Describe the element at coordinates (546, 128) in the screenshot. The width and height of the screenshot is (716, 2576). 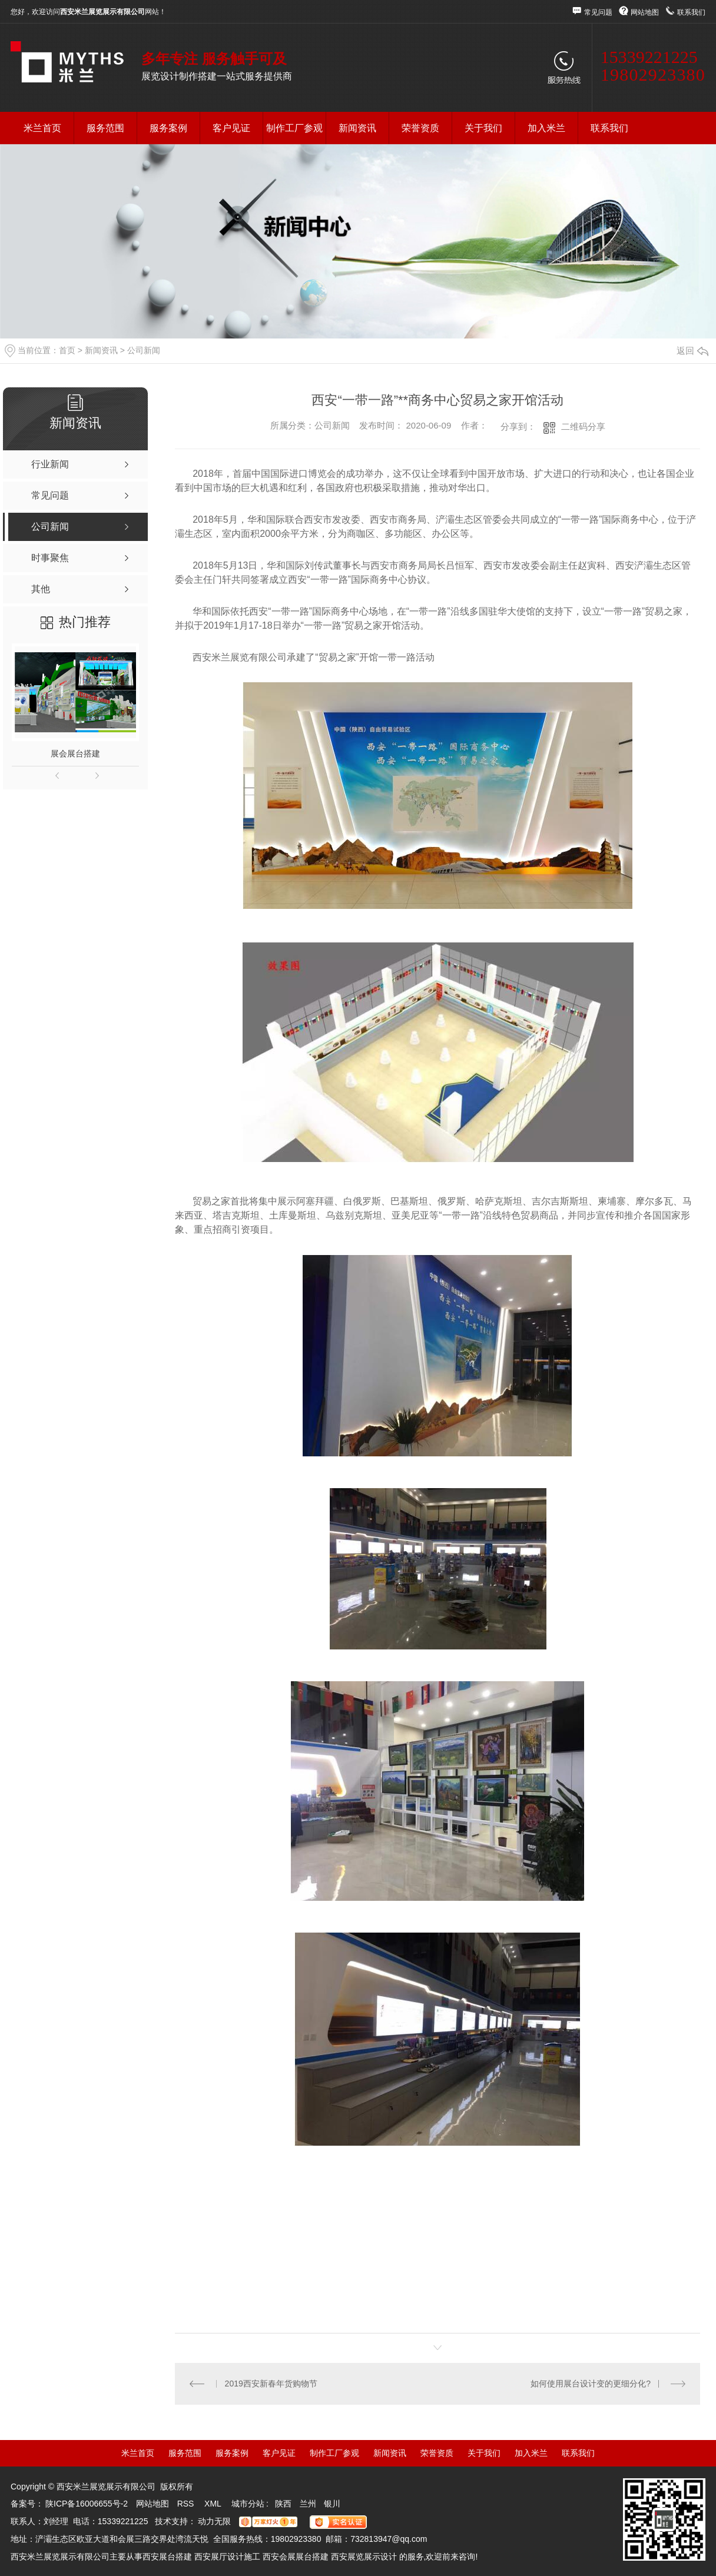
I see `加入米兰` at that location.